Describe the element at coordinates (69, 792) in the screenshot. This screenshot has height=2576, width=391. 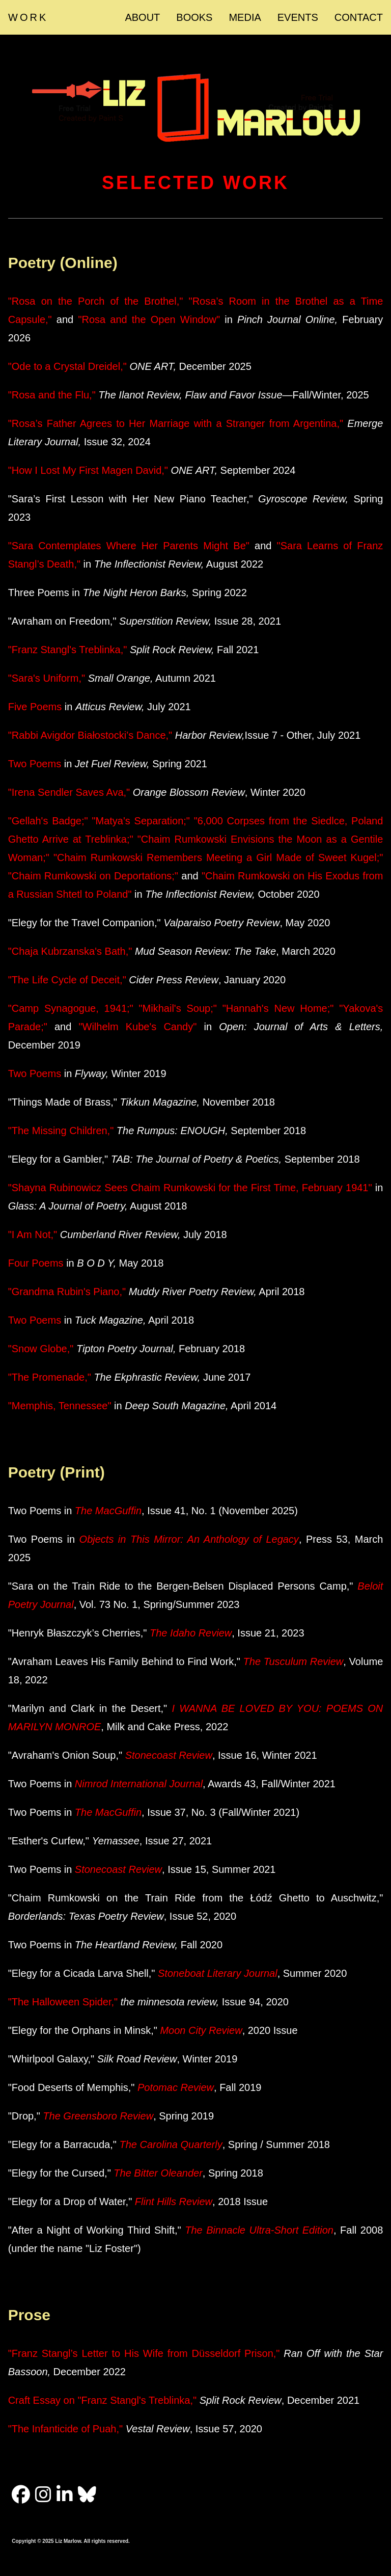
I see `"Irena Sendler Saves Ava,"` at that location.